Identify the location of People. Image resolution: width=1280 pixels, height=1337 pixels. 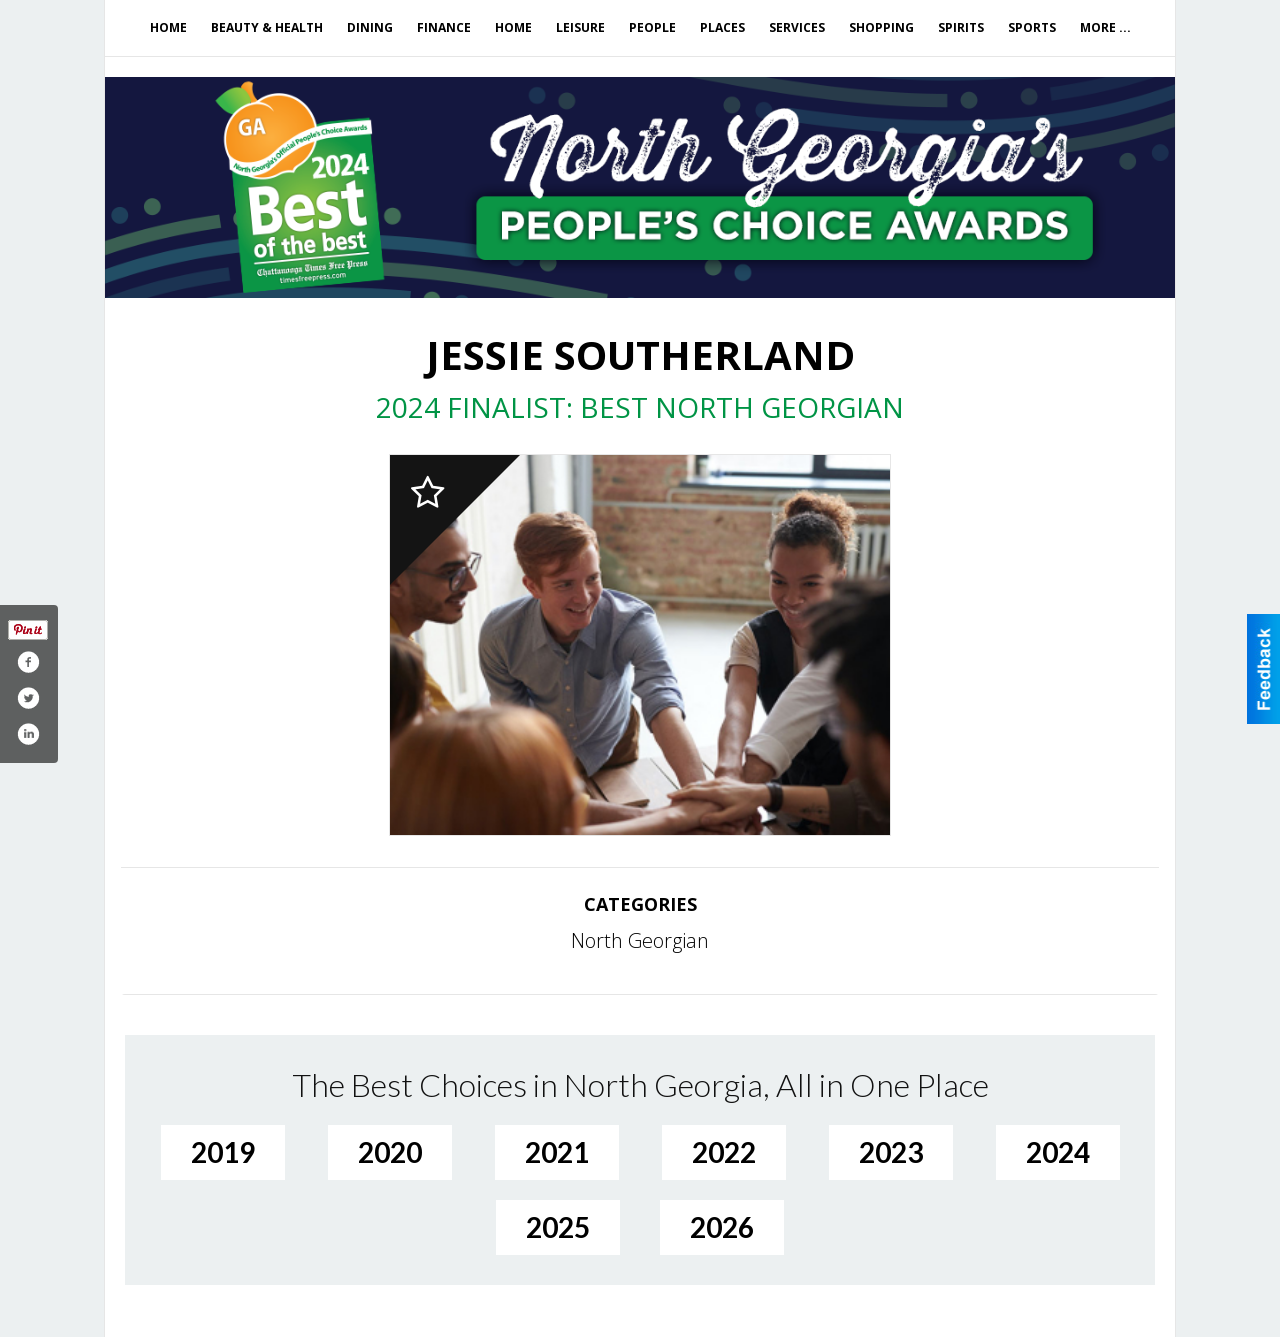
(652, 27).